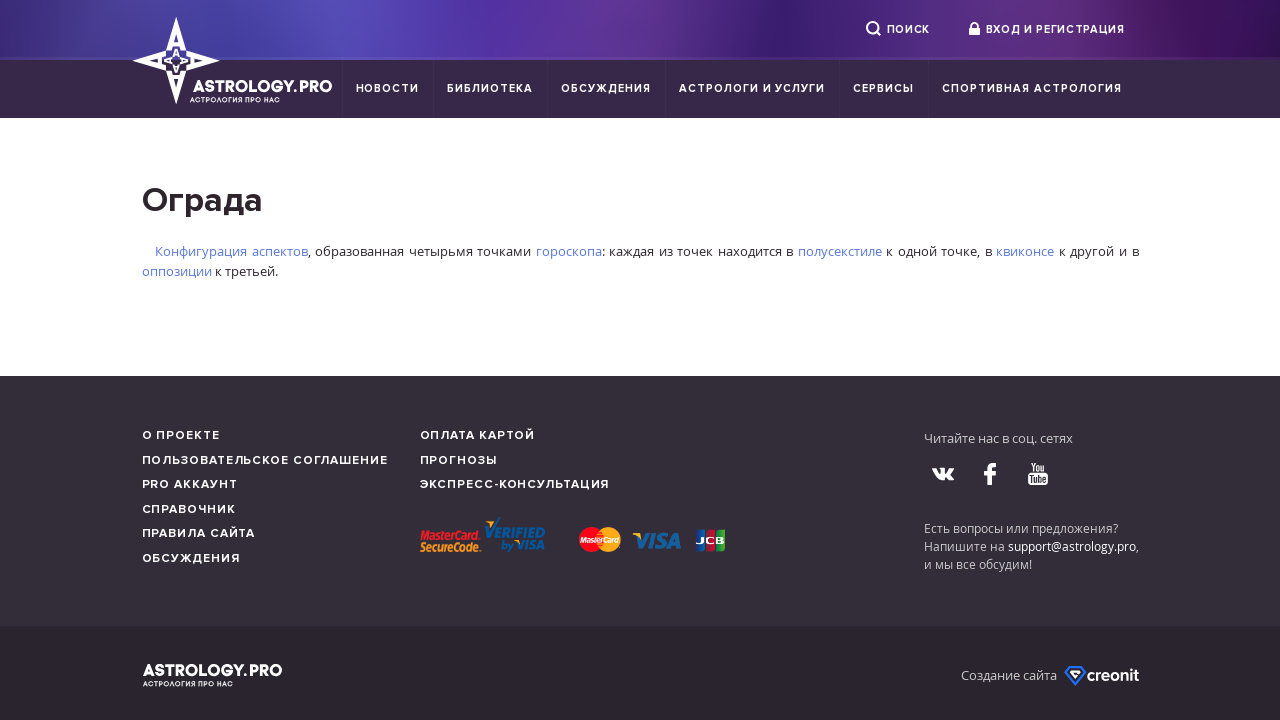 The image size is (1280, 720). What do you see at coordinates (515, 484) in the screenshot?
I see `Экспресс-консультация` at bounding box center [515, 484].